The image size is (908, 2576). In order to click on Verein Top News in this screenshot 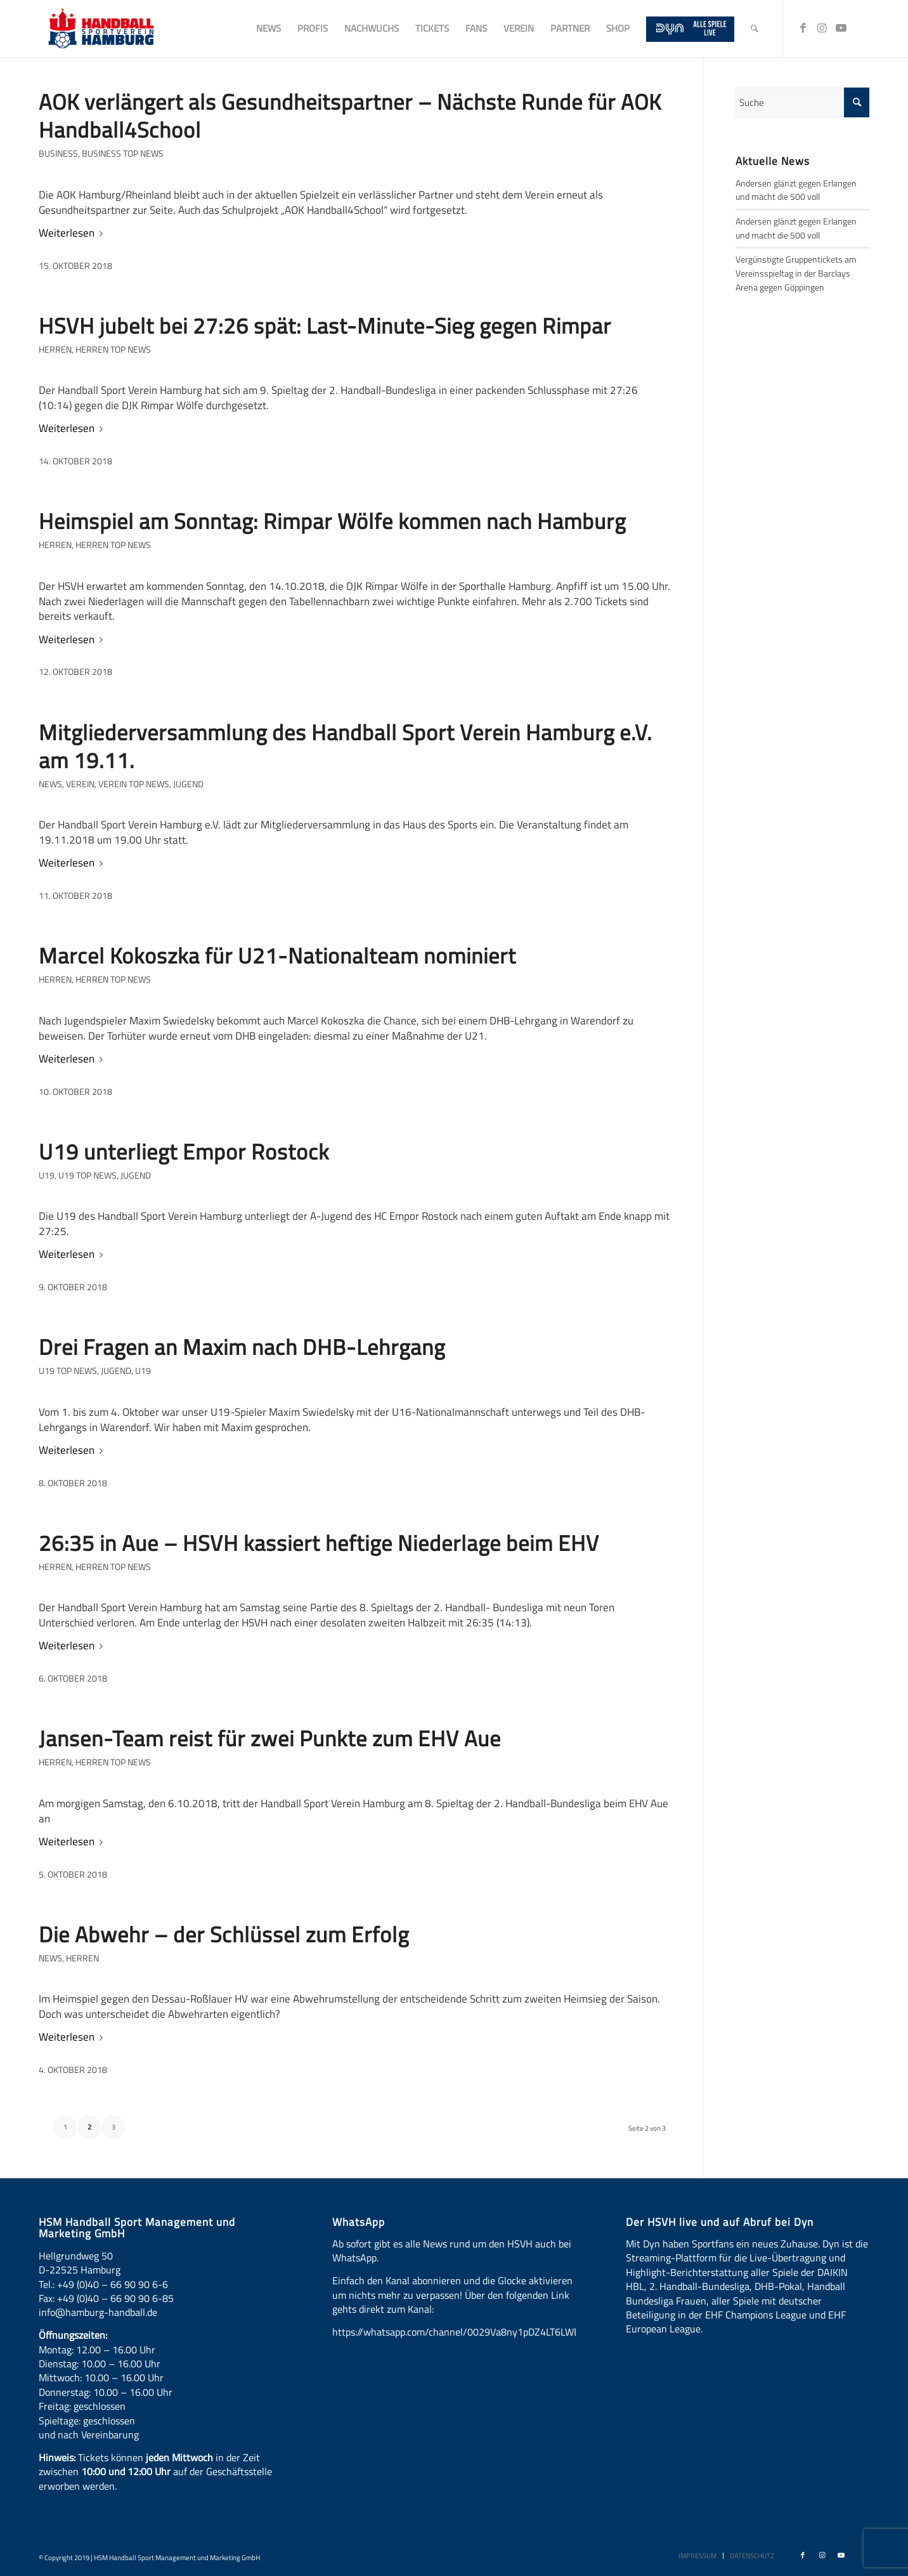, I will do `click(133, 784)`.